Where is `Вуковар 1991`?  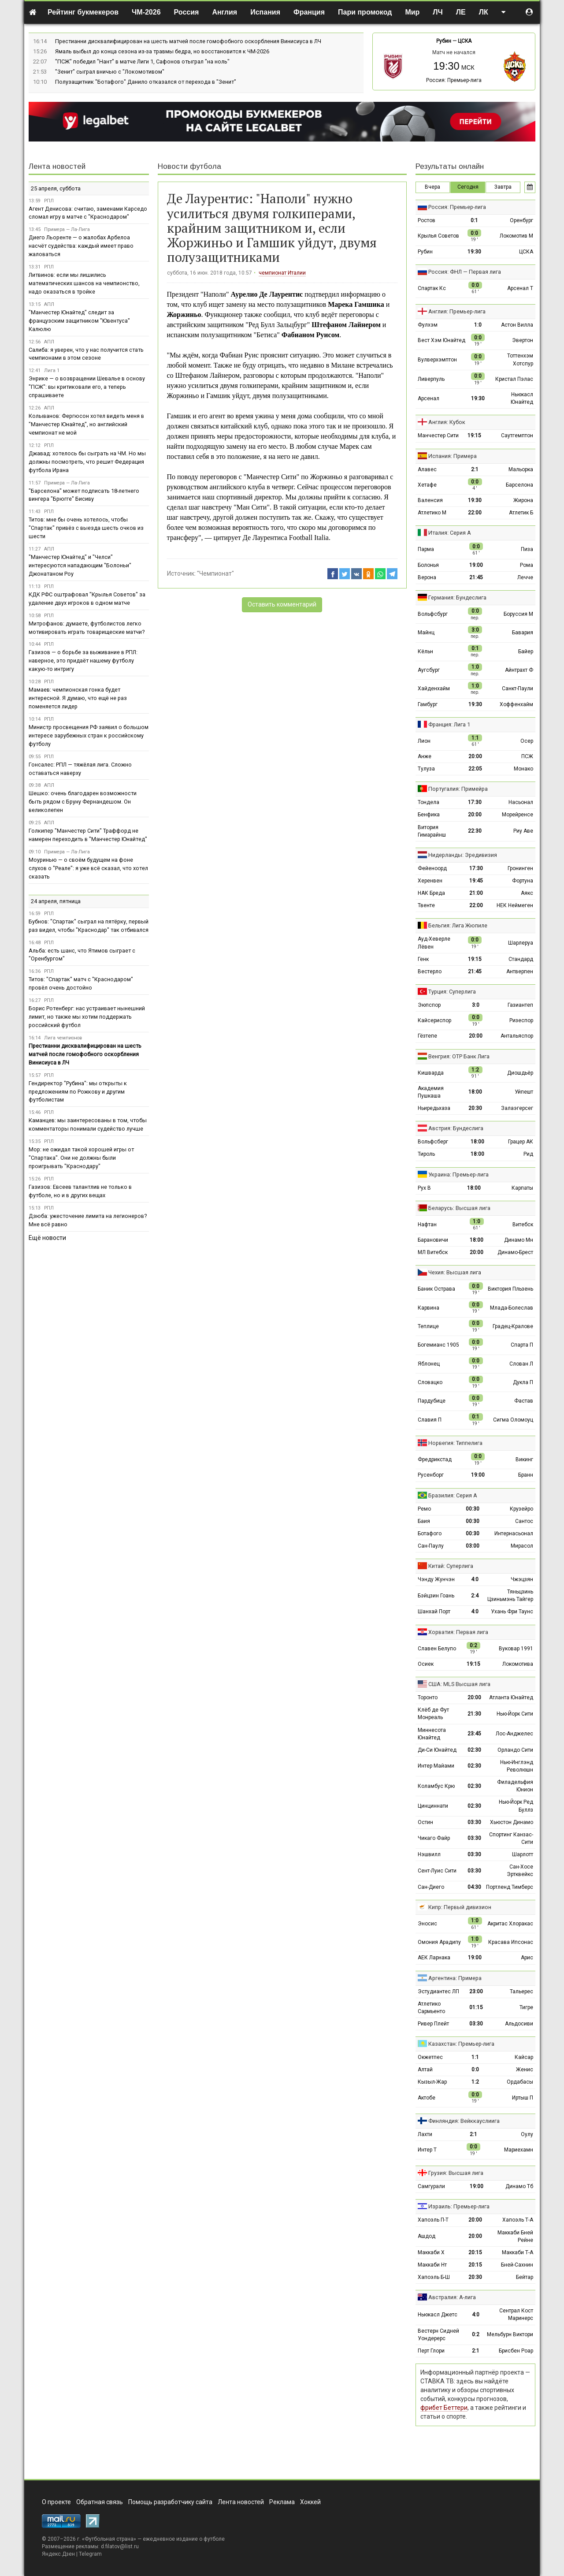
Вуковар 1991 is located at coordinates (516, 1648).